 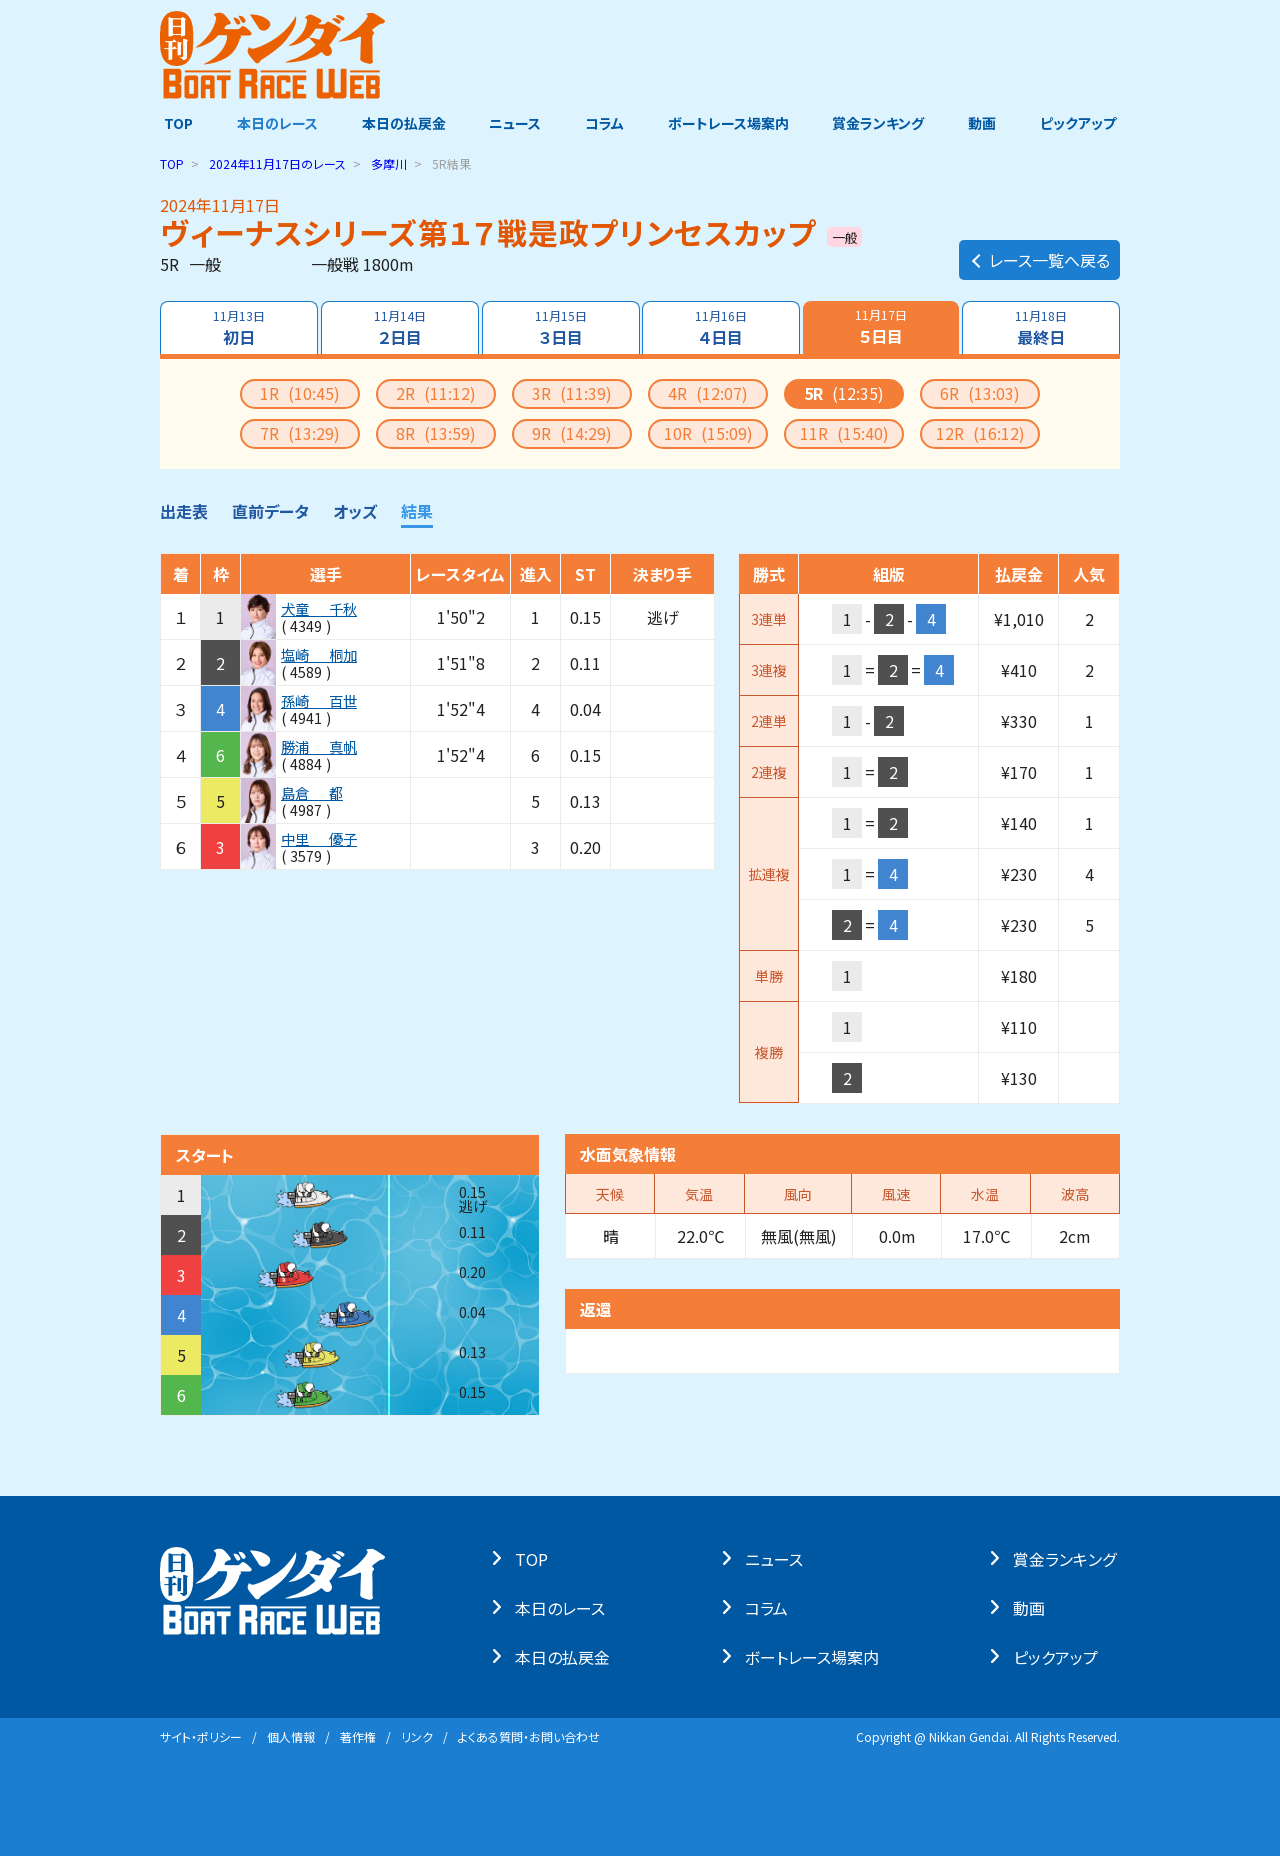 I want to click on 本日のレース, so click(x=274, y=123).